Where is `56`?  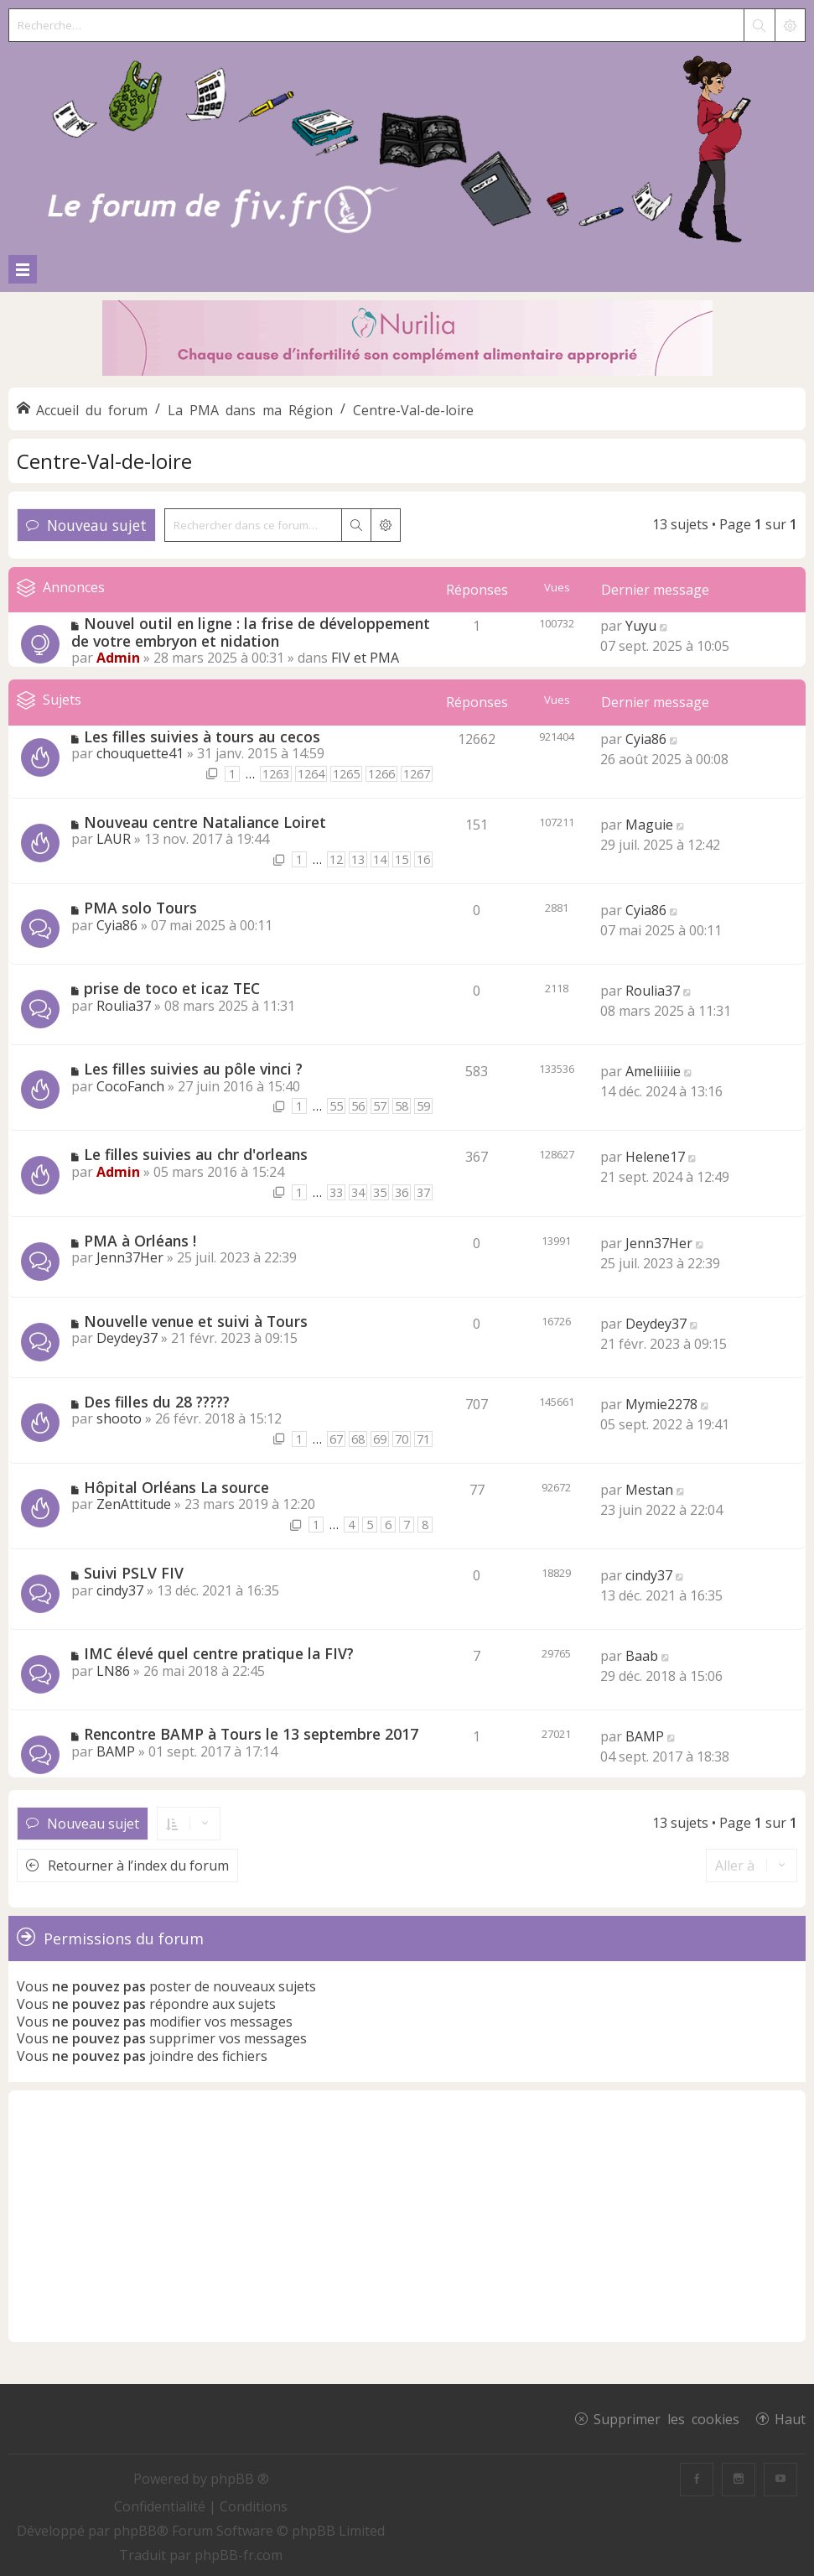
56 is located at coordinates (358, 1106).